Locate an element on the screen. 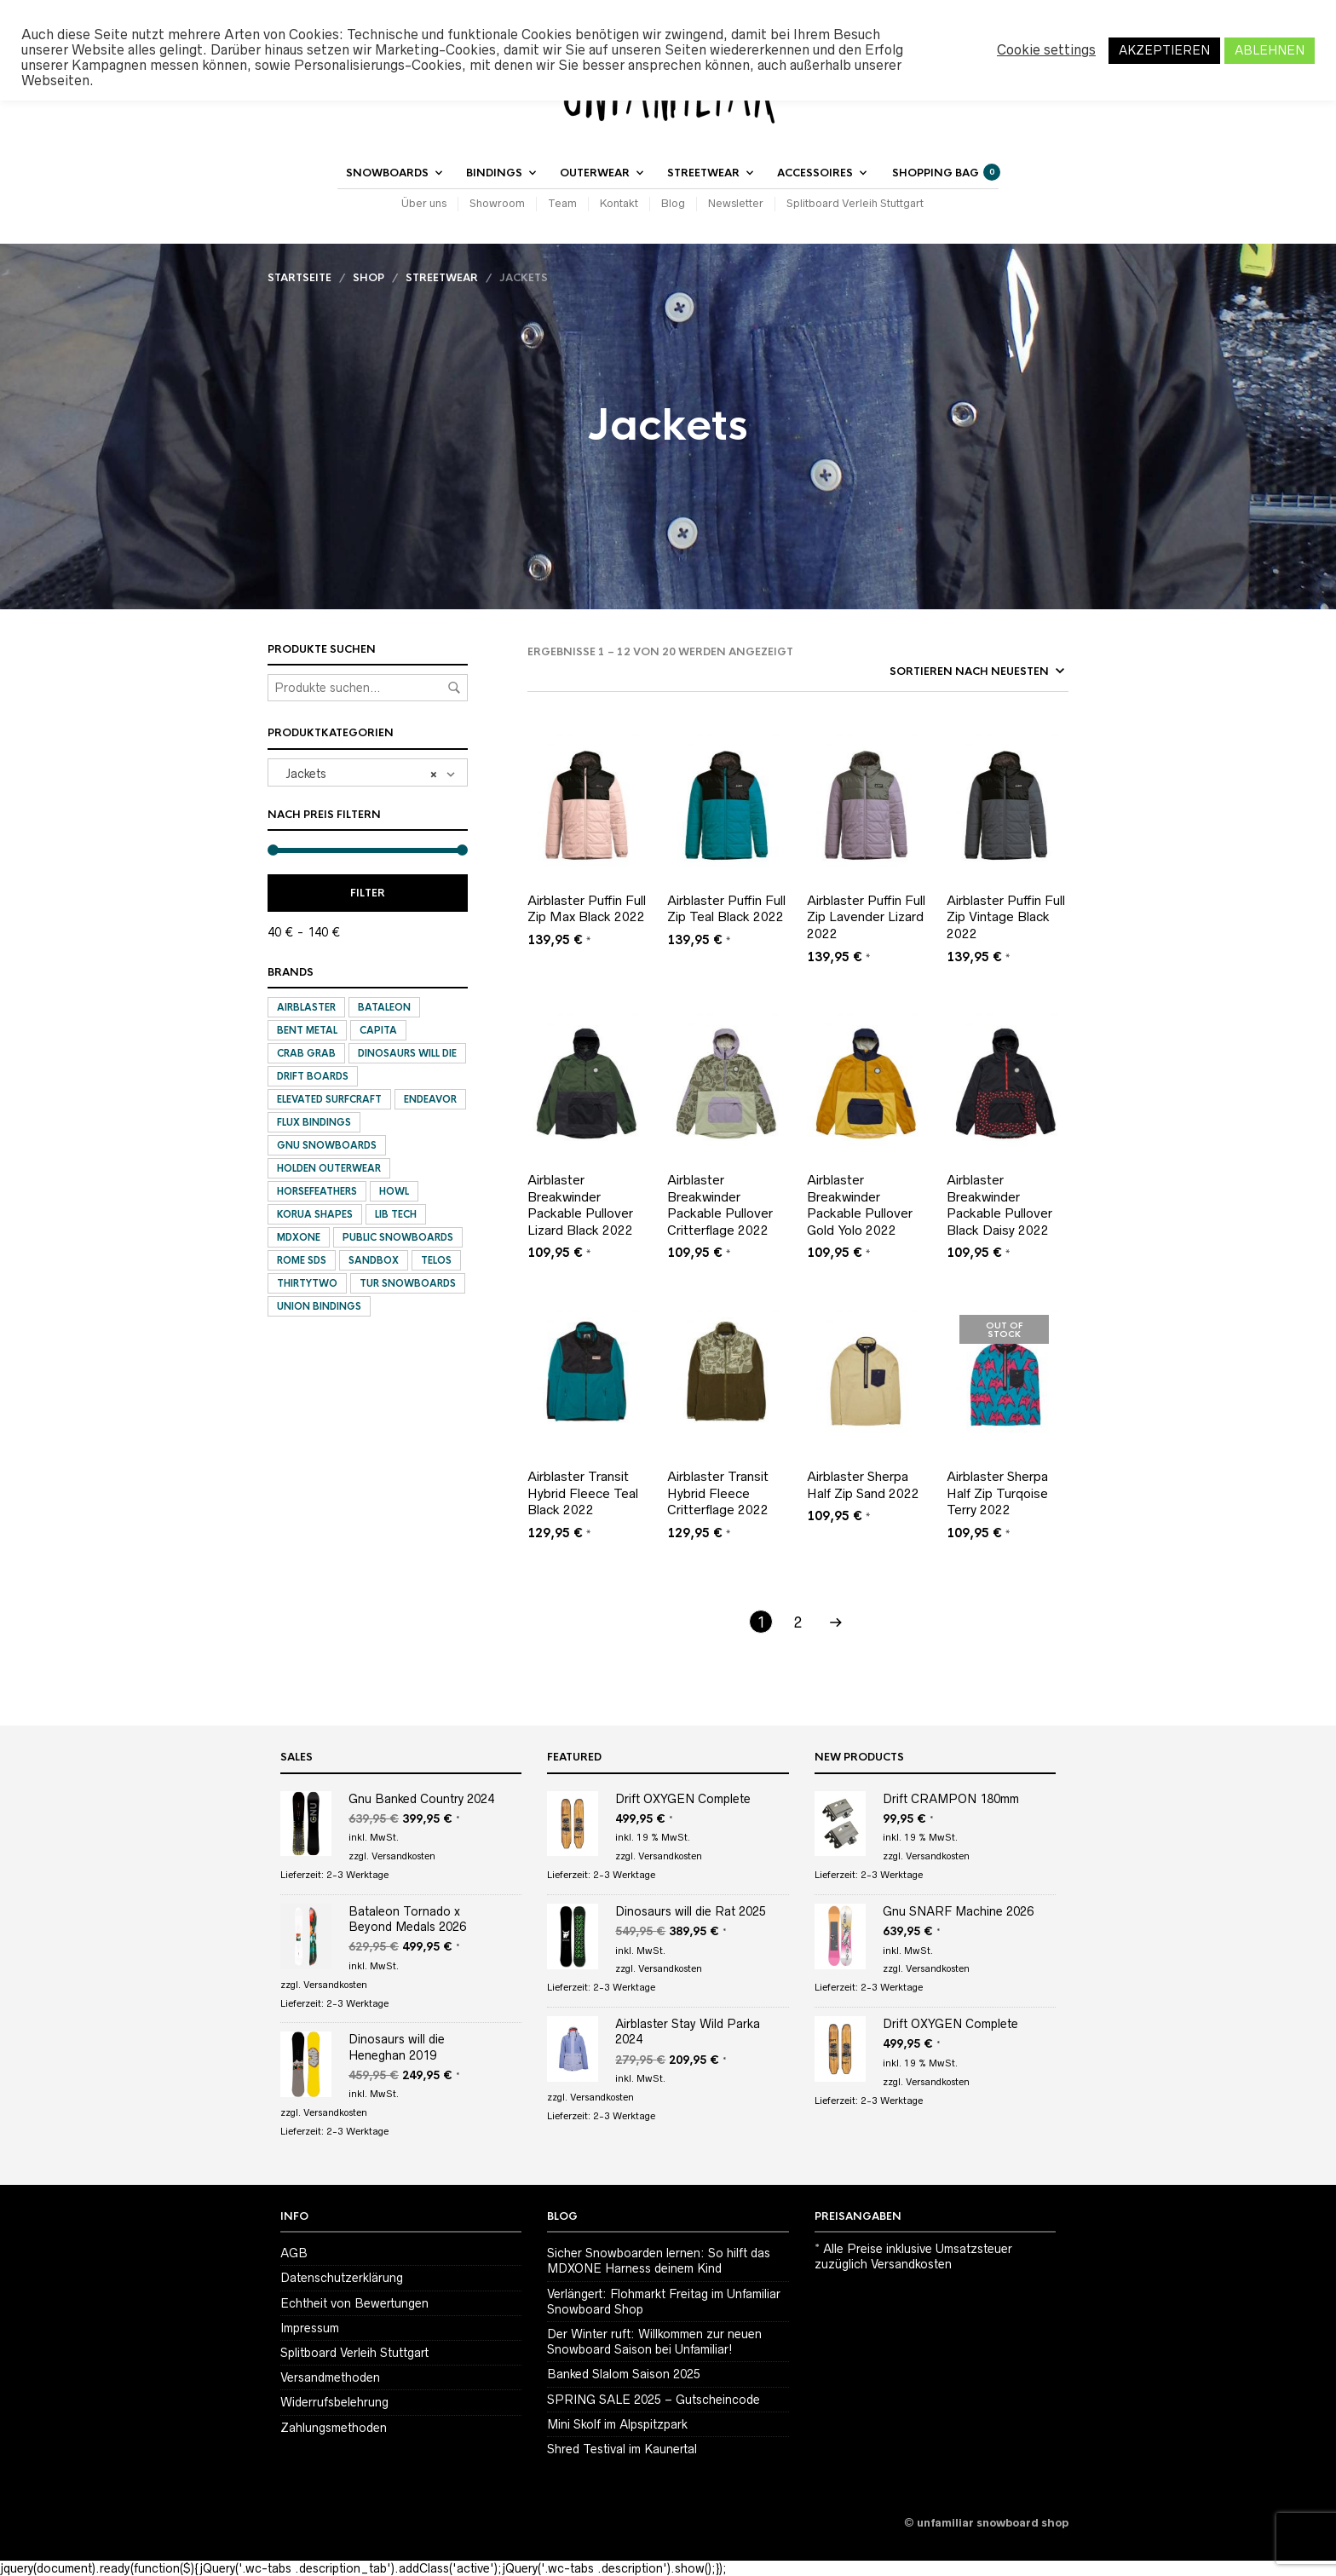 The image size is (1336, 2576). Filter is located at coordinates (367, 893).